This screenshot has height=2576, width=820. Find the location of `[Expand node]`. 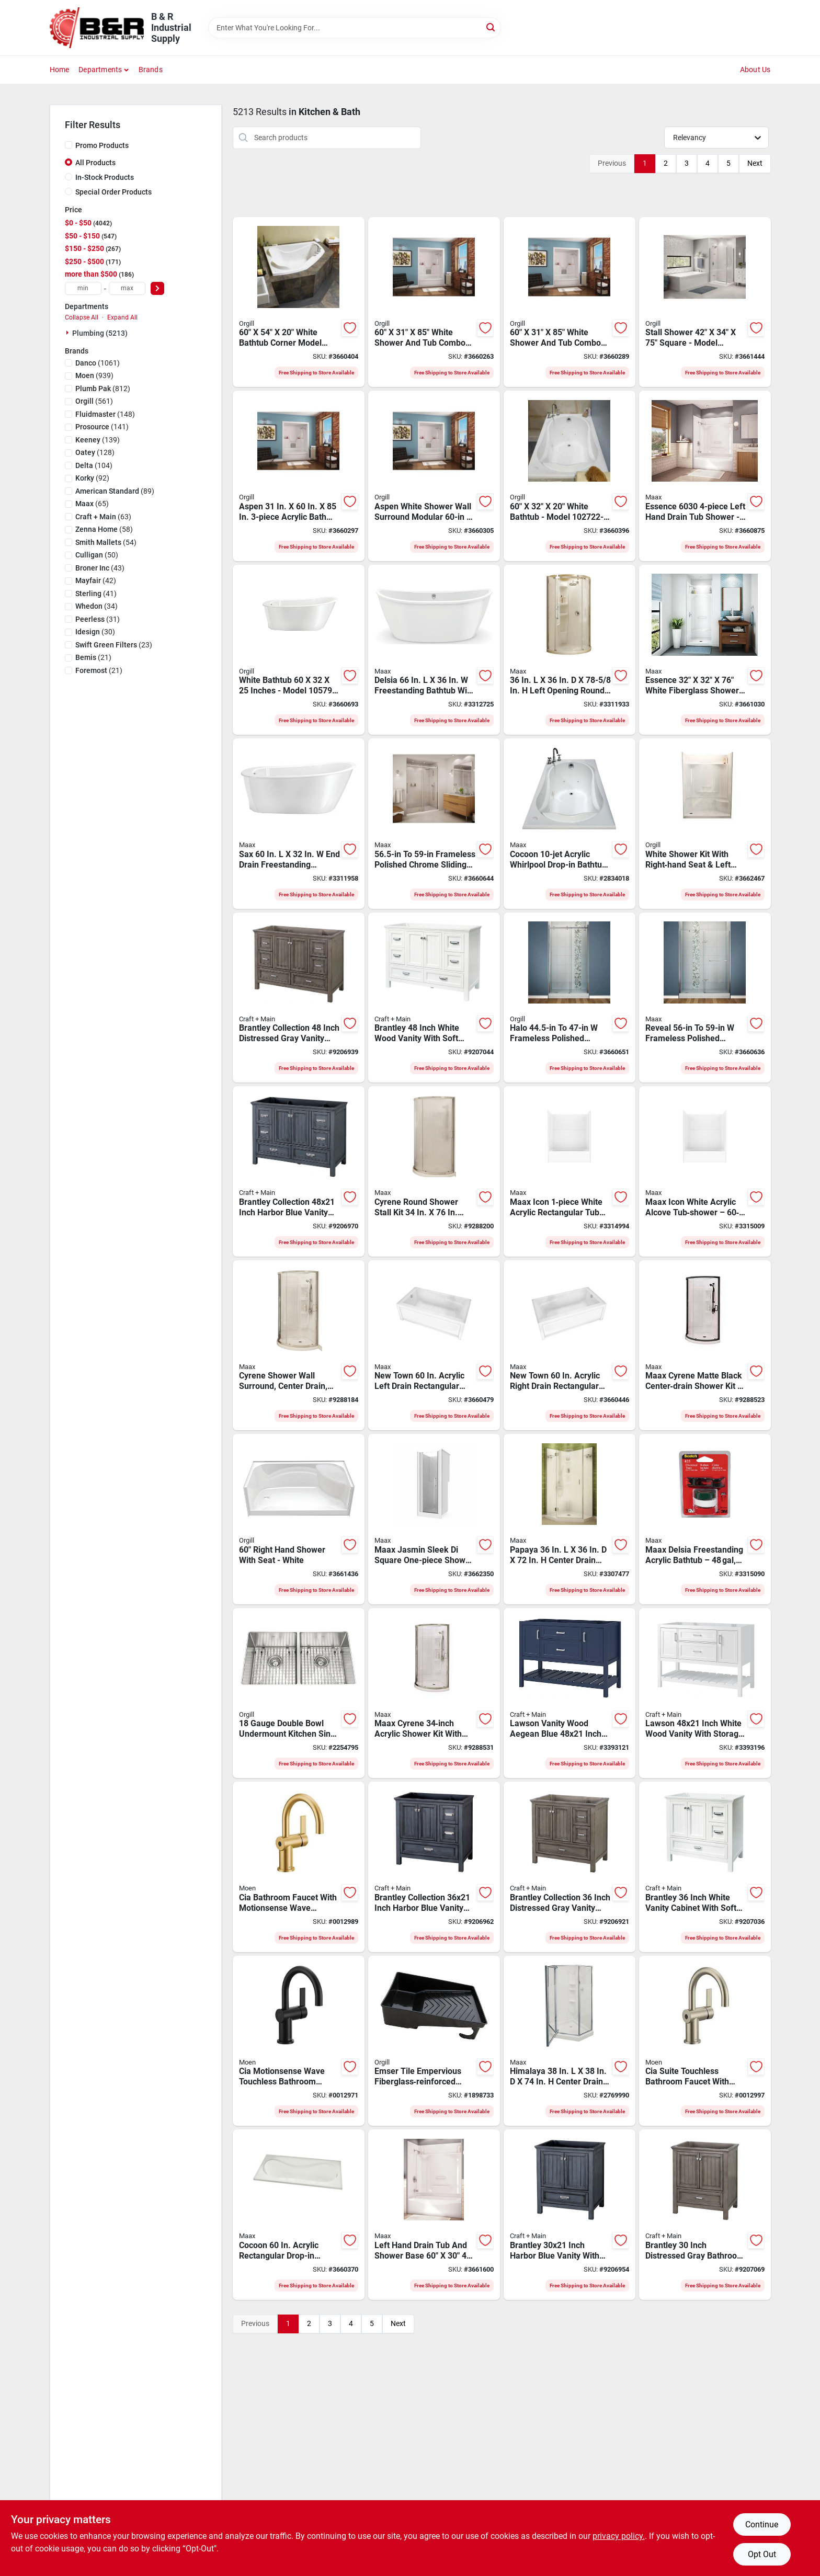

[Expand node] is located at coordinates (68, 332).